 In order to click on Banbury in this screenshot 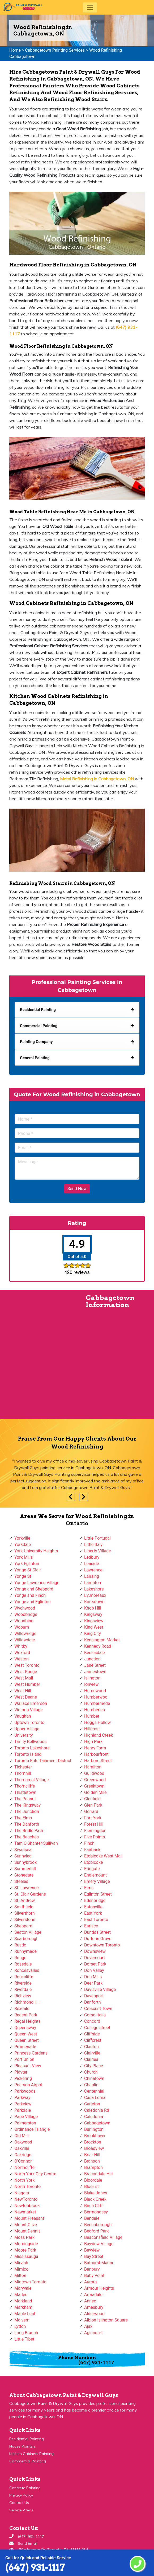, I will do `click(92, 2269)`.